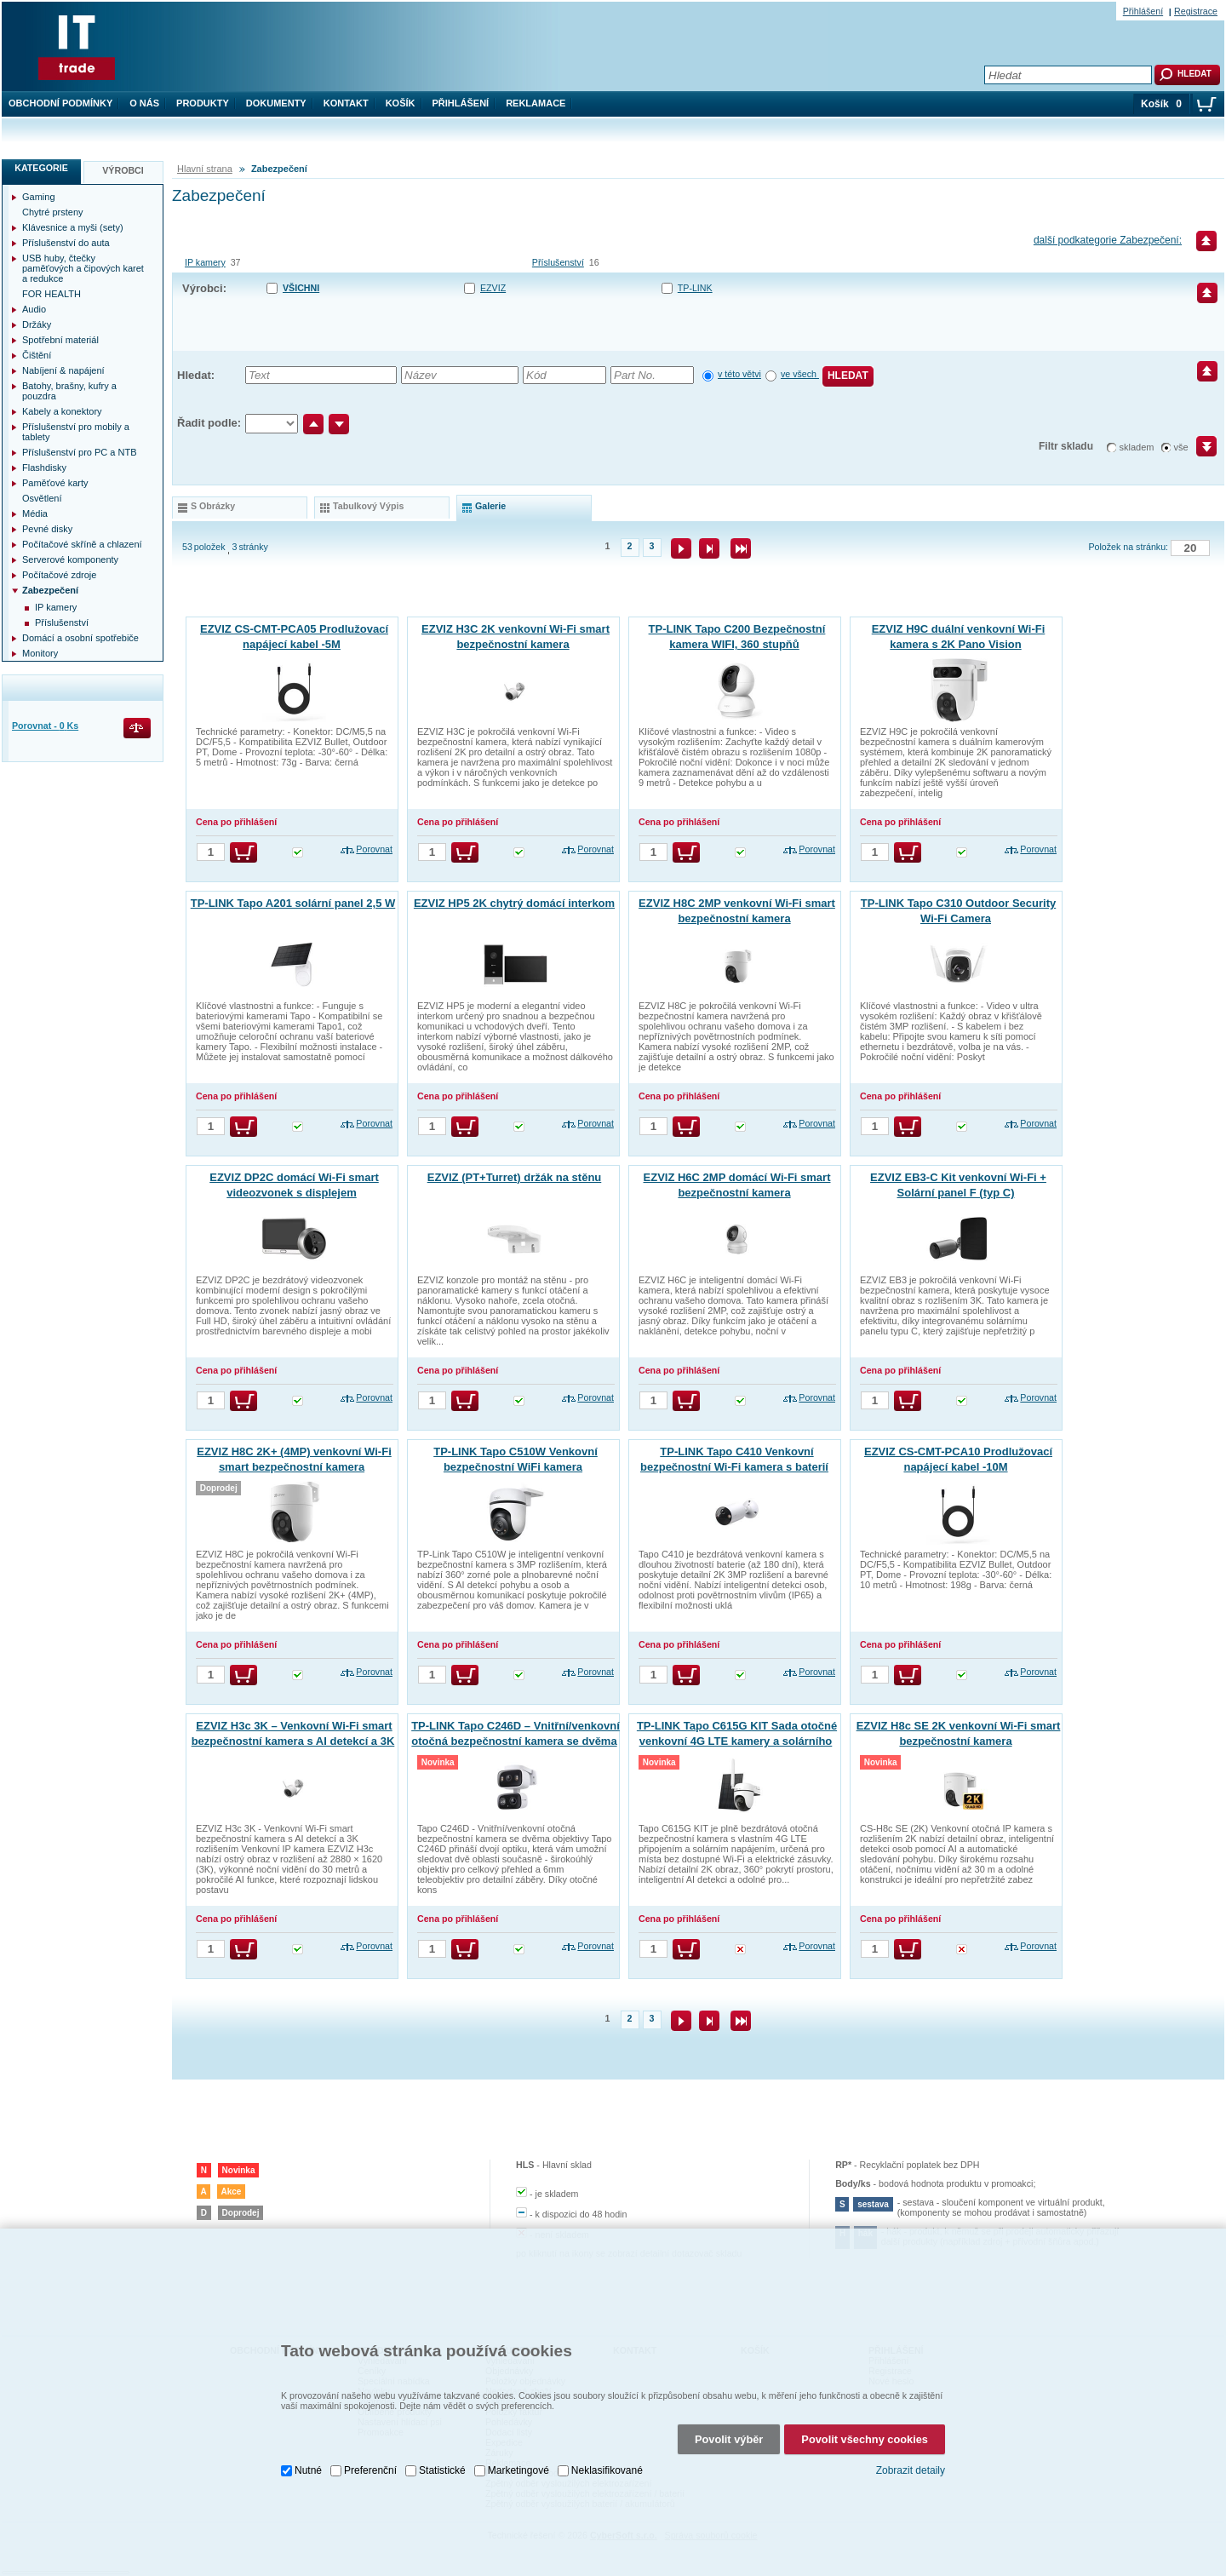 The image size is (1226, 2576). What do you see at coordinates (293, 1741) in the screenshot?
I see `EZVIZ H3c 3K – Venkovní Wi-Fi smart bezpečnostní kamera s AI detekcí a 3K rozlišením` at bounding box center [293, 1741].